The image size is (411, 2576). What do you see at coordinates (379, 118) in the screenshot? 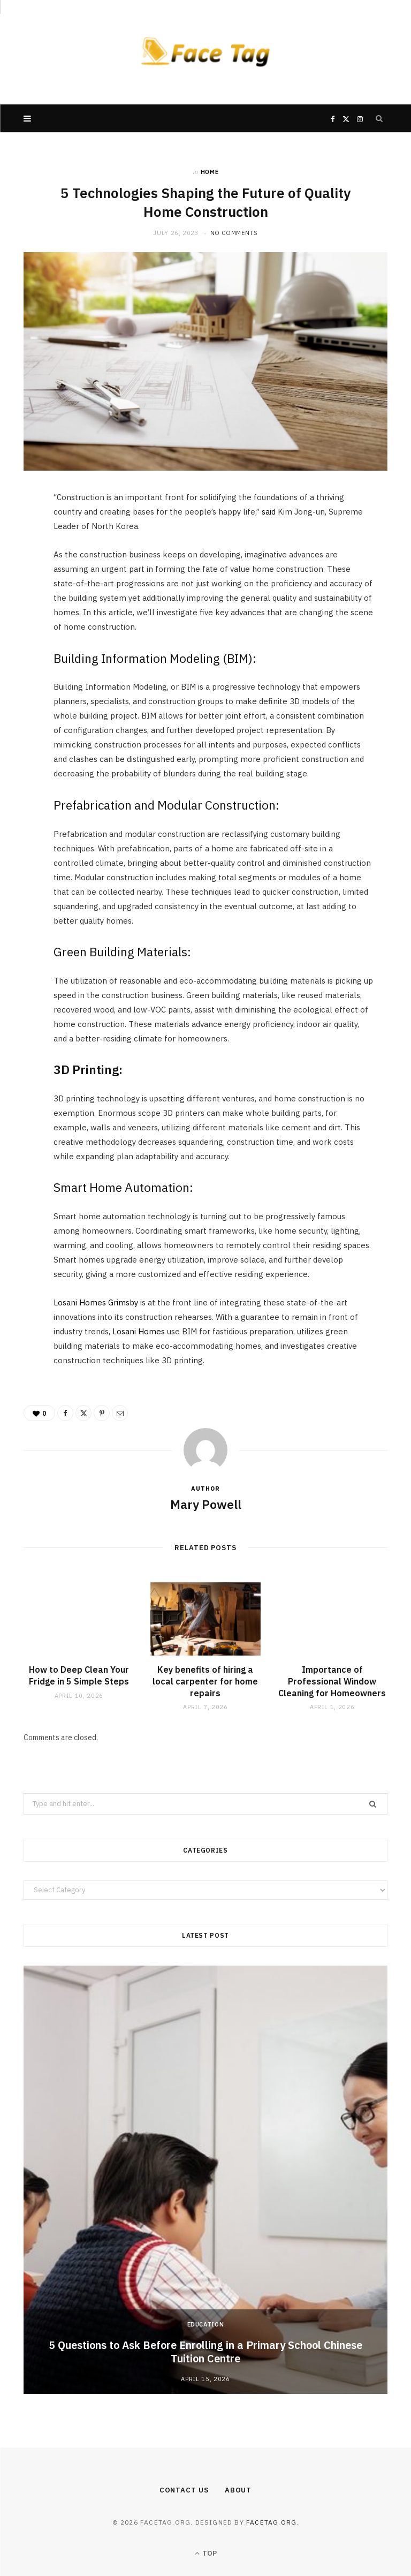
I see `[Search]` at bounding box center [379, 118].